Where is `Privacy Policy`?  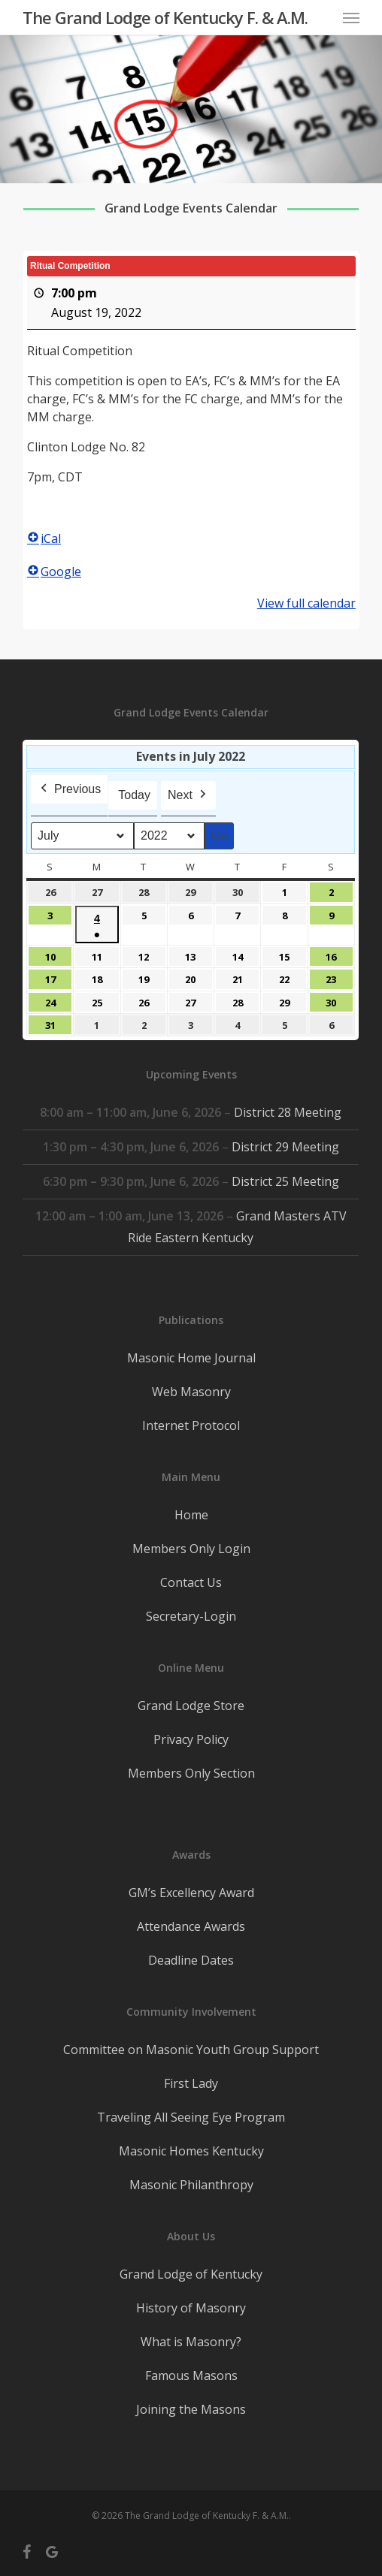
Privacy Policy is located at coordinates (191, 1739).